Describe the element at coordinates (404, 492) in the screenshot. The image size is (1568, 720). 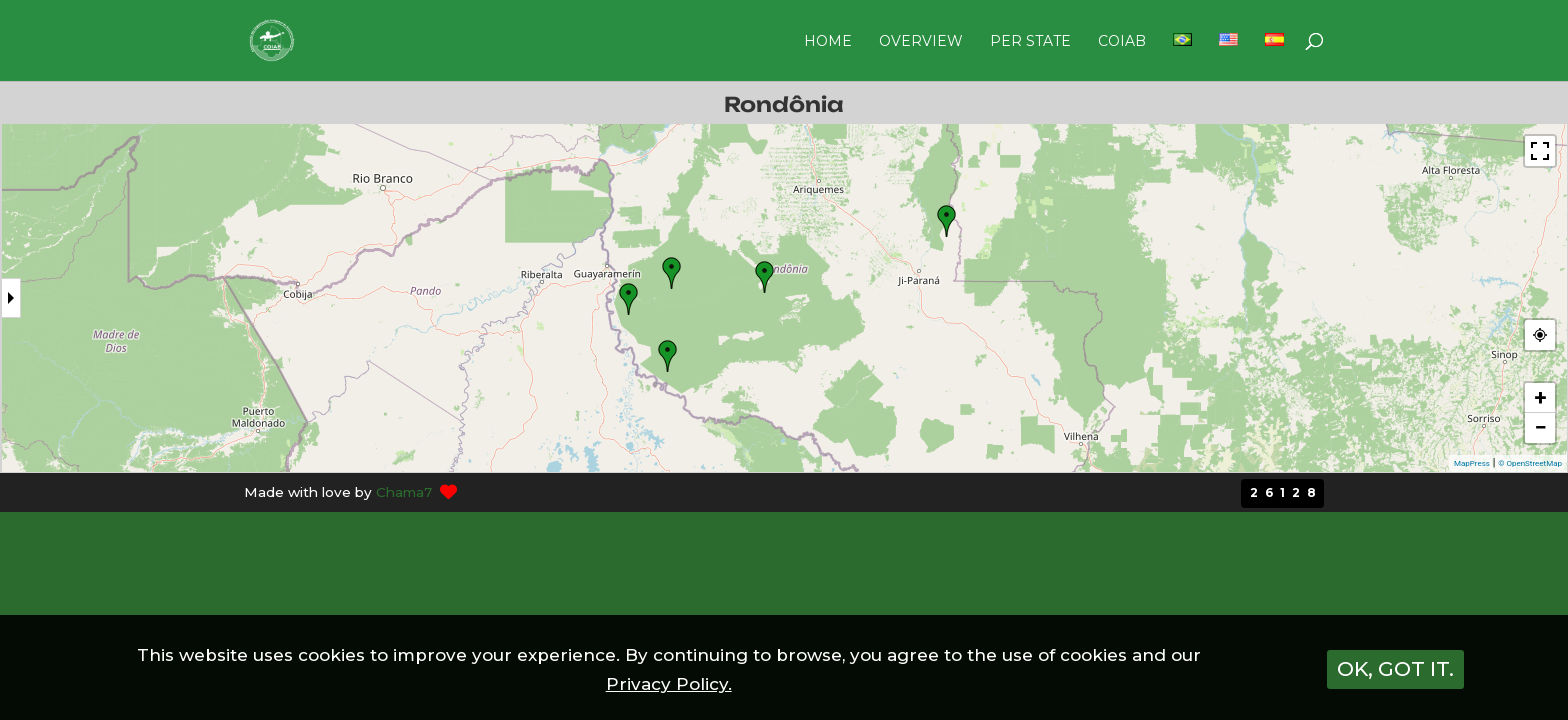
I see `Chama7` at that location.